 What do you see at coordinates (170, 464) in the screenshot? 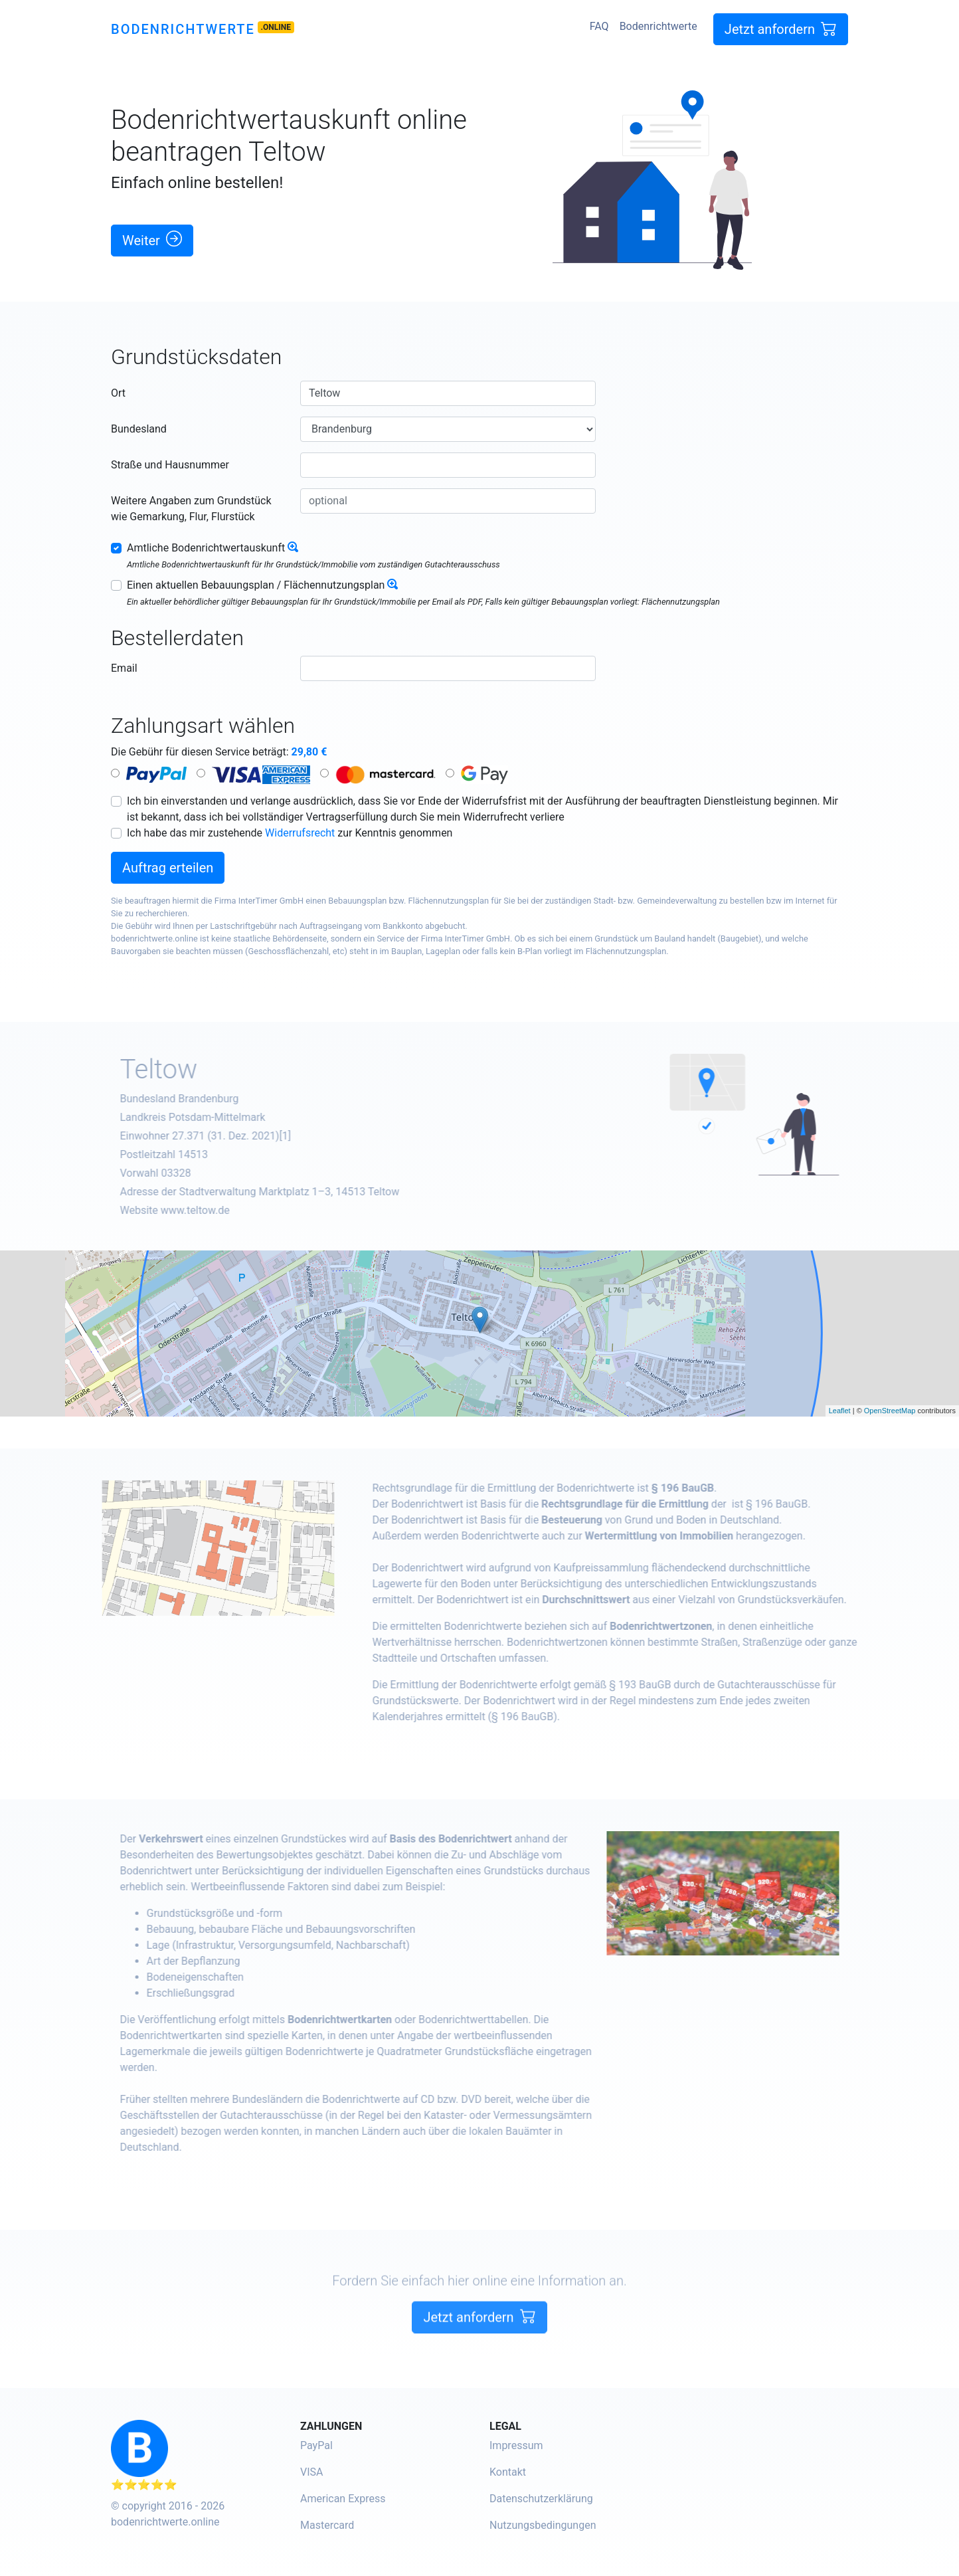
I see `Straße und Hausnummer` at bounding box center [170, 464].